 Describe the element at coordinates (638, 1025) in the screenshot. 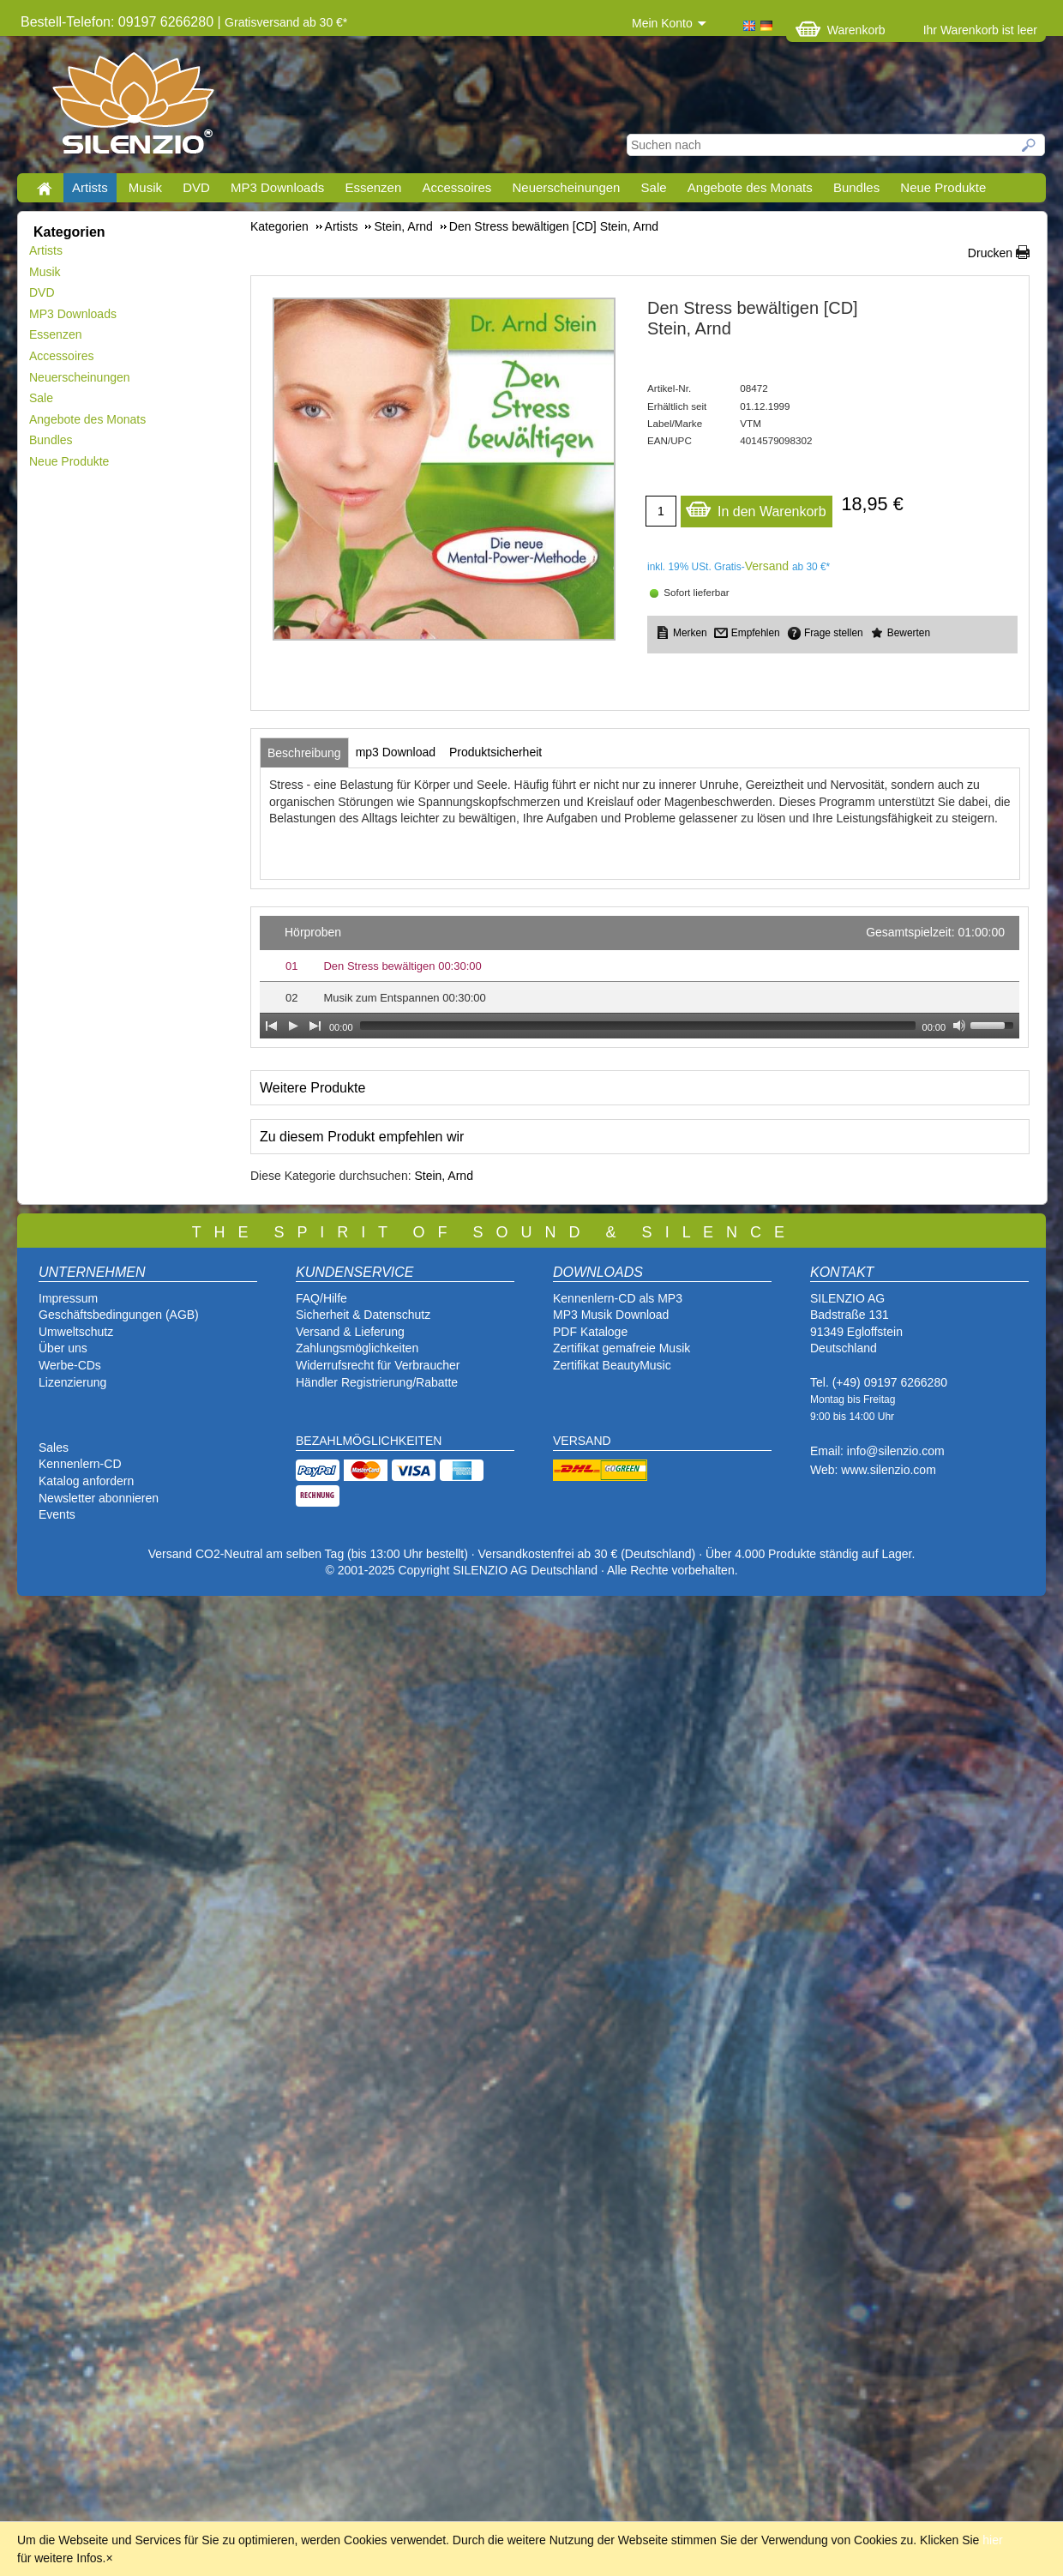

I see `[slider]` at that location.